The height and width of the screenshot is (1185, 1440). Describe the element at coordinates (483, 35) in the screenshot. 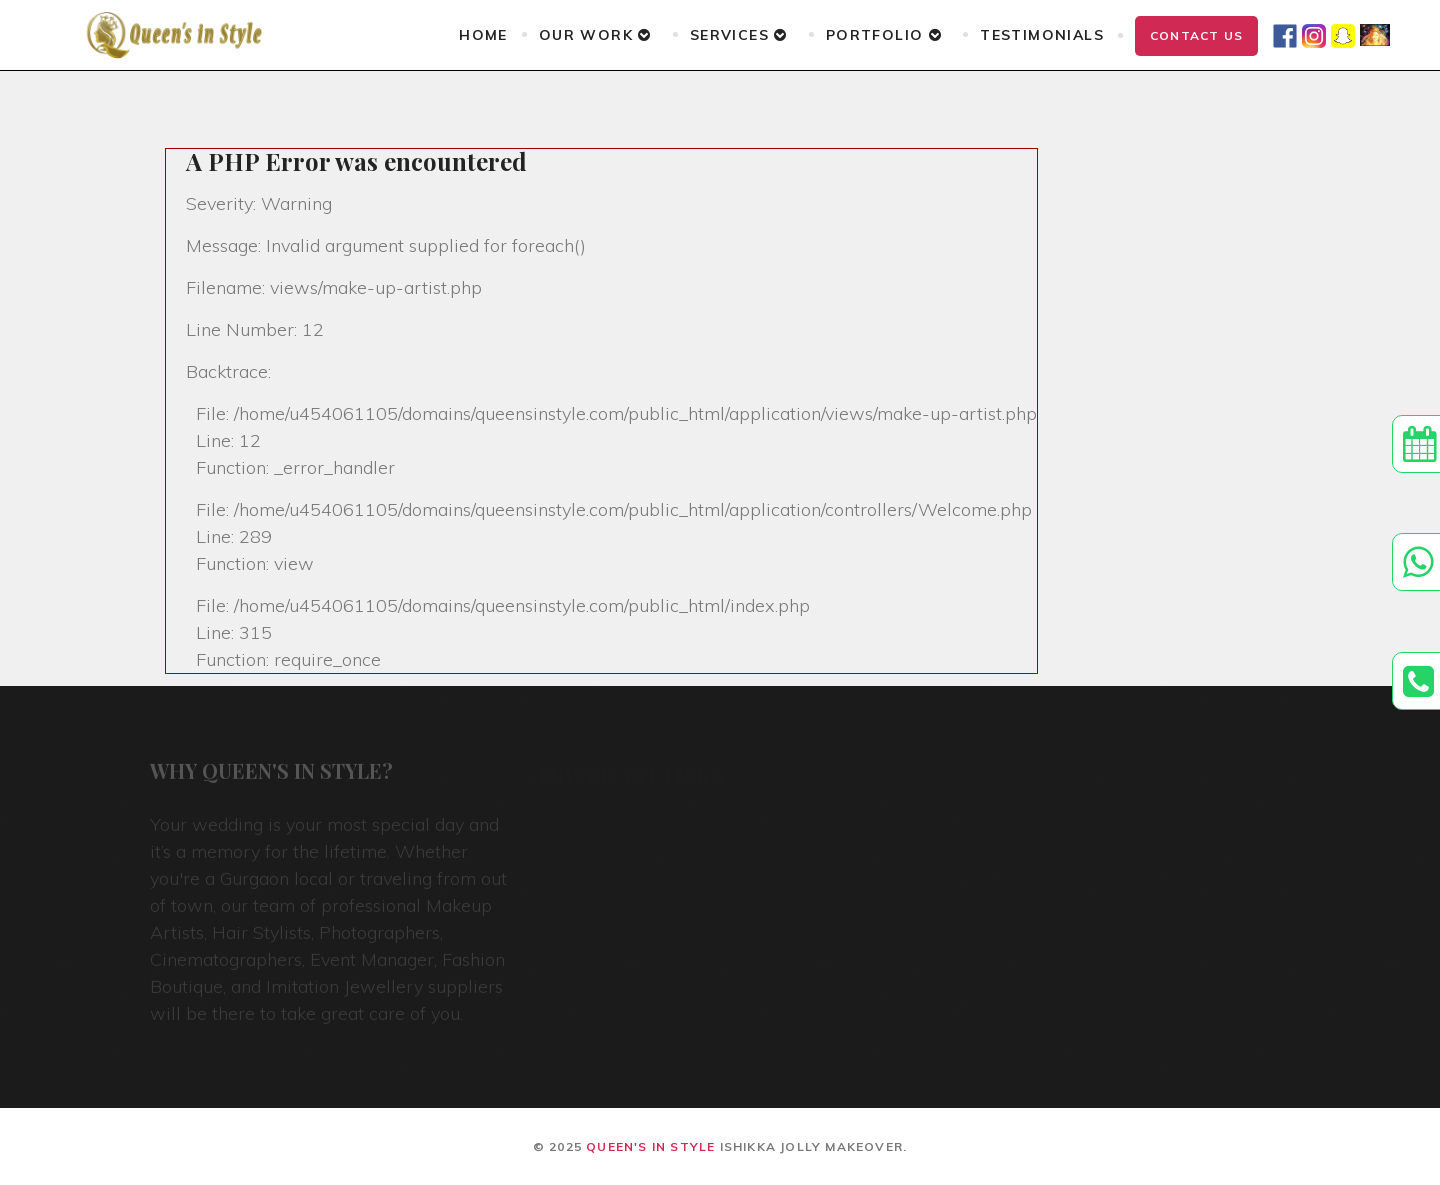

I see `Home` at that location.